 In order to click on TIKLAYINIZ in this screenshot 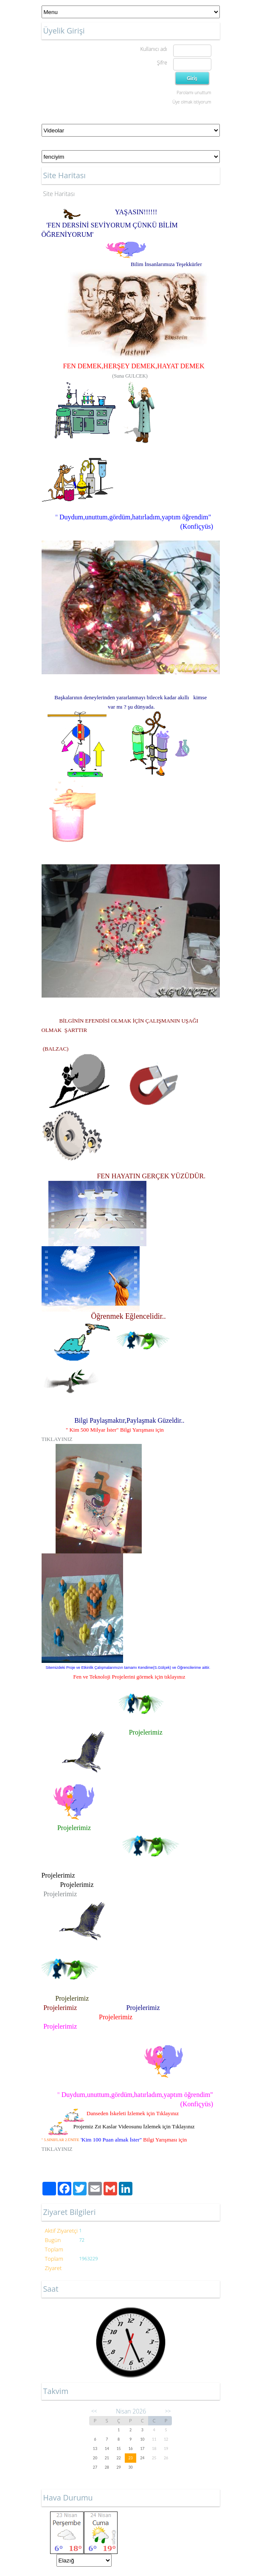, I will do `click(57, 1439)`.